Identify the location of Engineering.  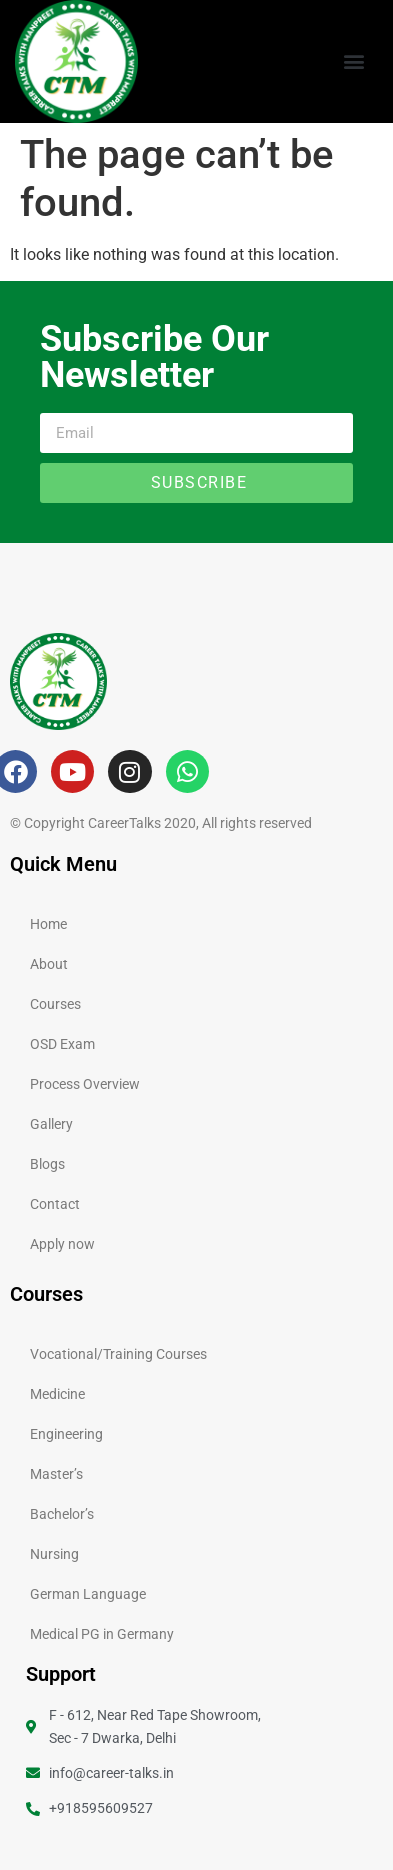
(66, 1434).